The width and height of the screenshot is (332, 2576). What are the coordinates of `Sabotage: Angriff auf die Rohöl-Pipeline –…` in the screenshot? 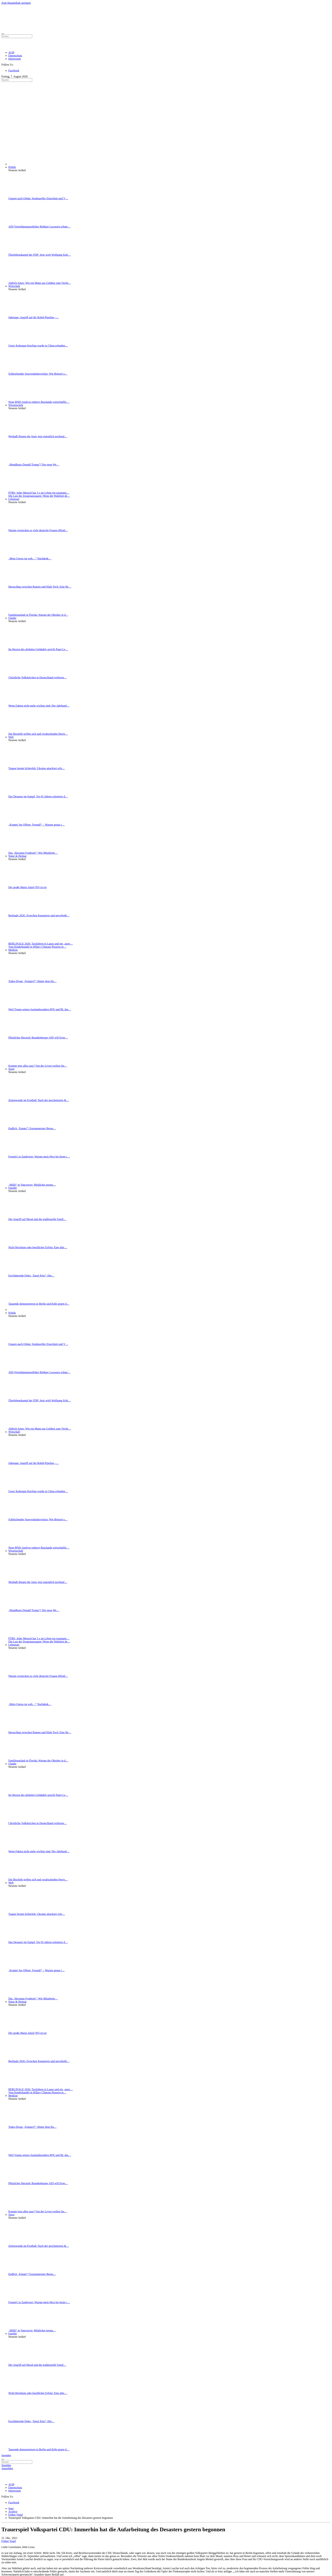 It's located at (33, 317).